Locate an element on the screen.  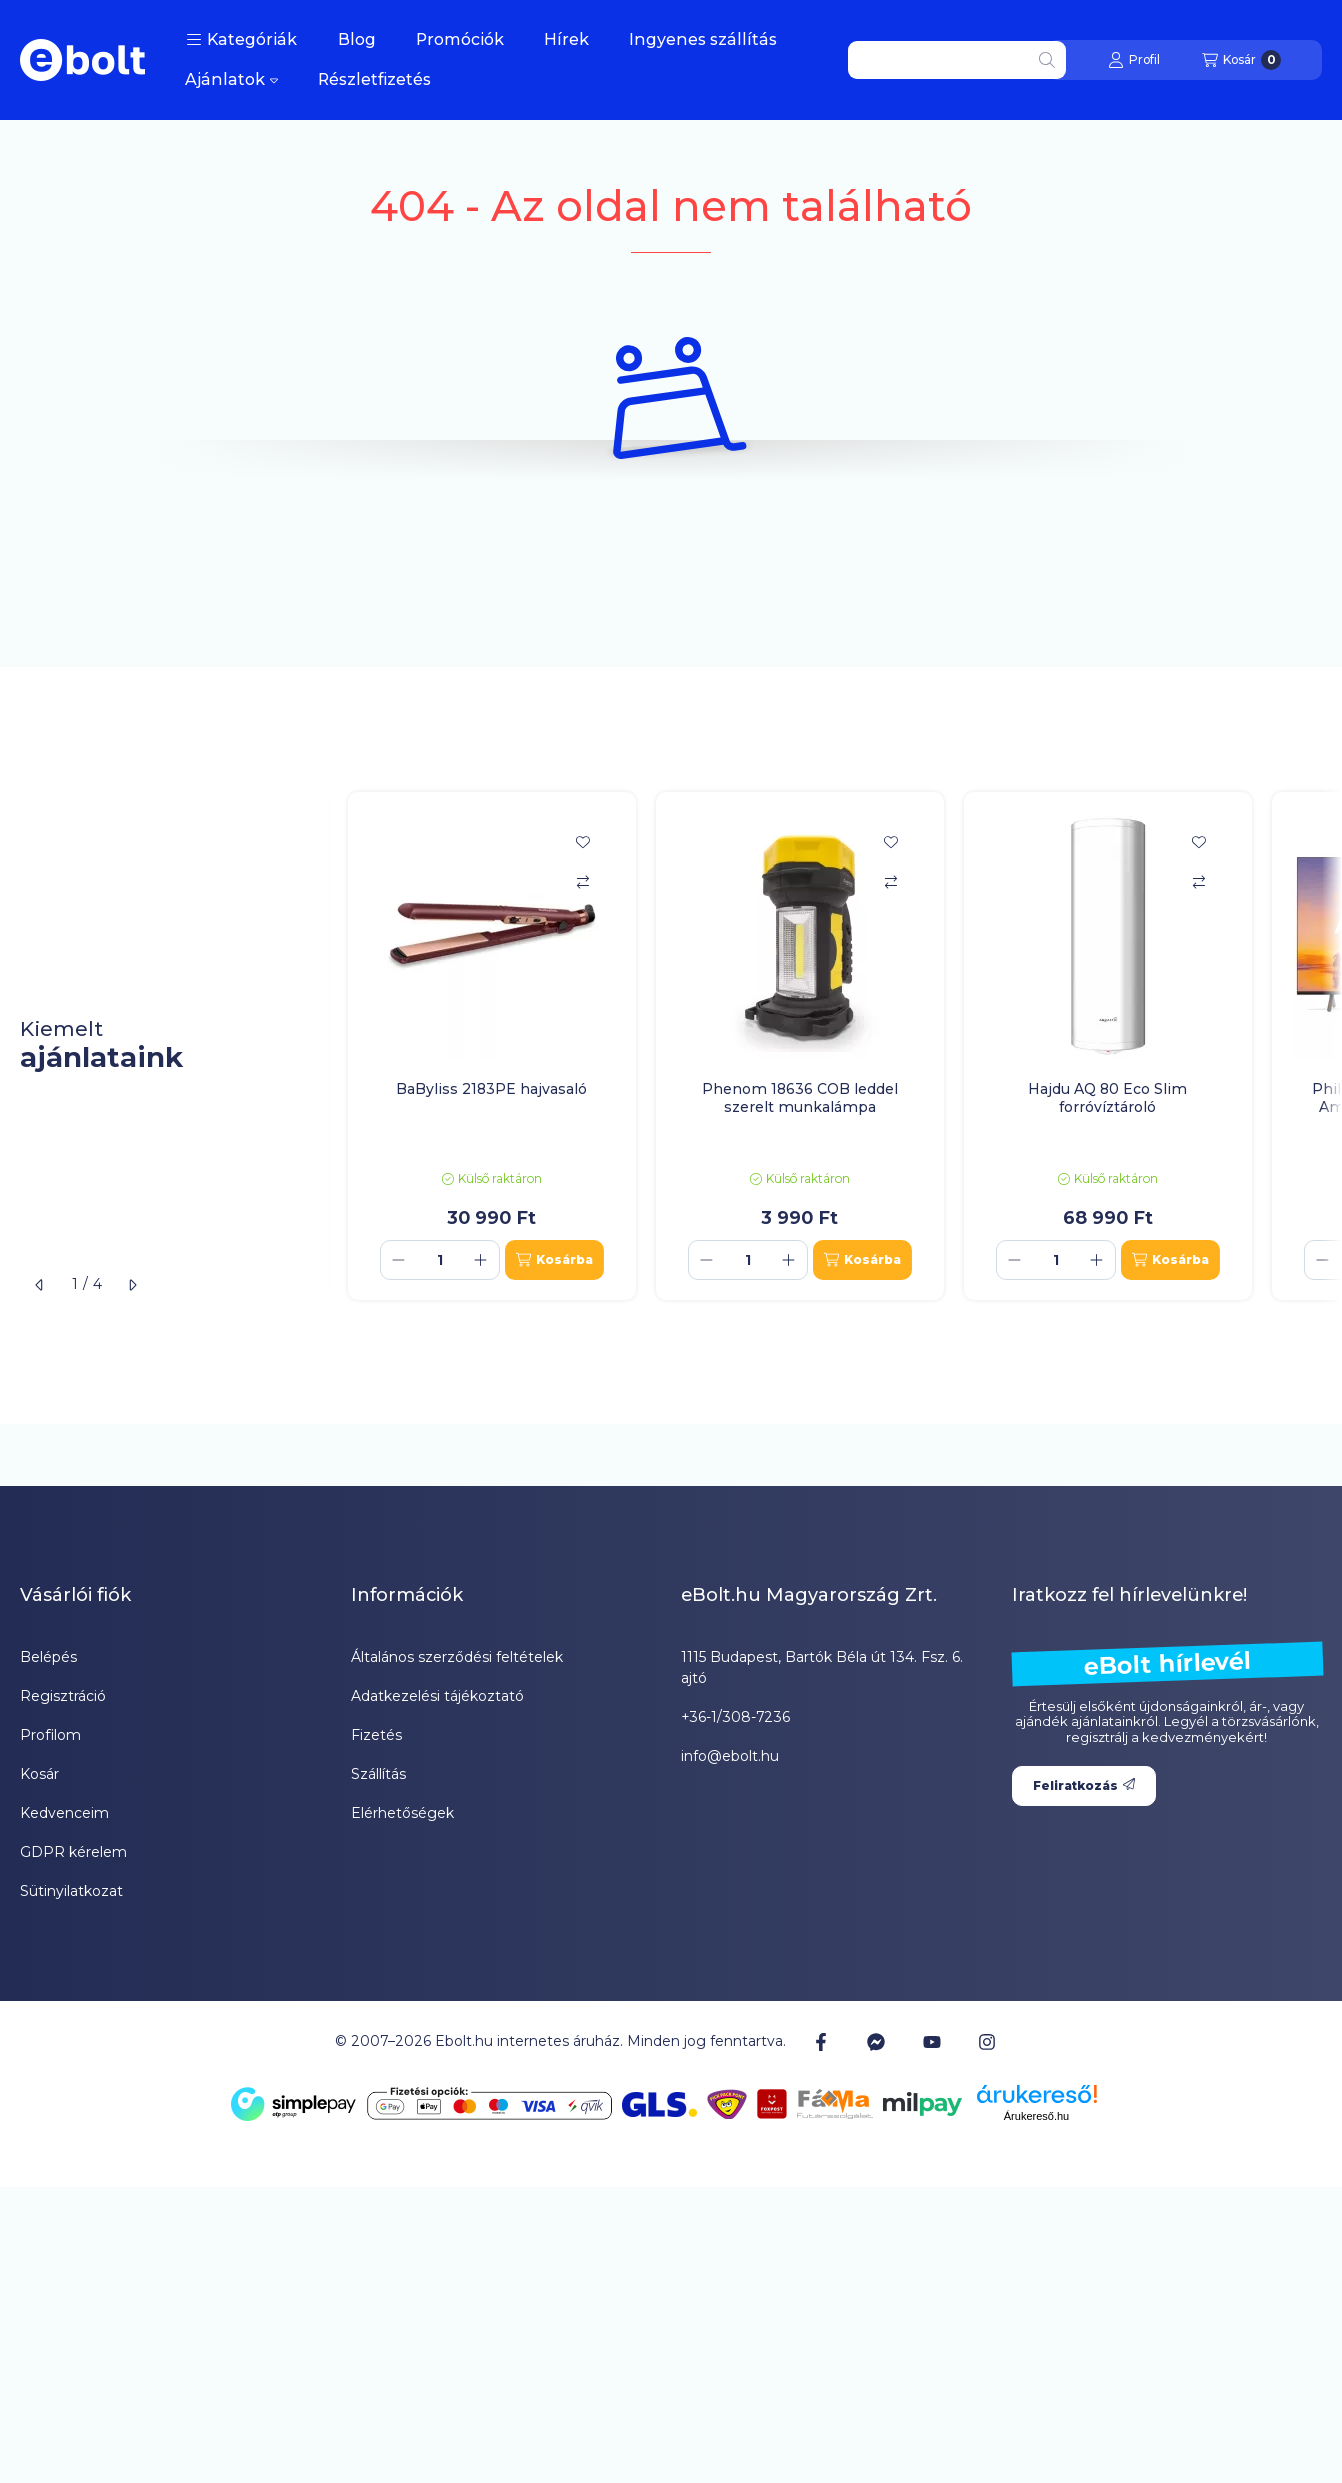
info@ebolt.hu is located at coordinates (730, 1756).